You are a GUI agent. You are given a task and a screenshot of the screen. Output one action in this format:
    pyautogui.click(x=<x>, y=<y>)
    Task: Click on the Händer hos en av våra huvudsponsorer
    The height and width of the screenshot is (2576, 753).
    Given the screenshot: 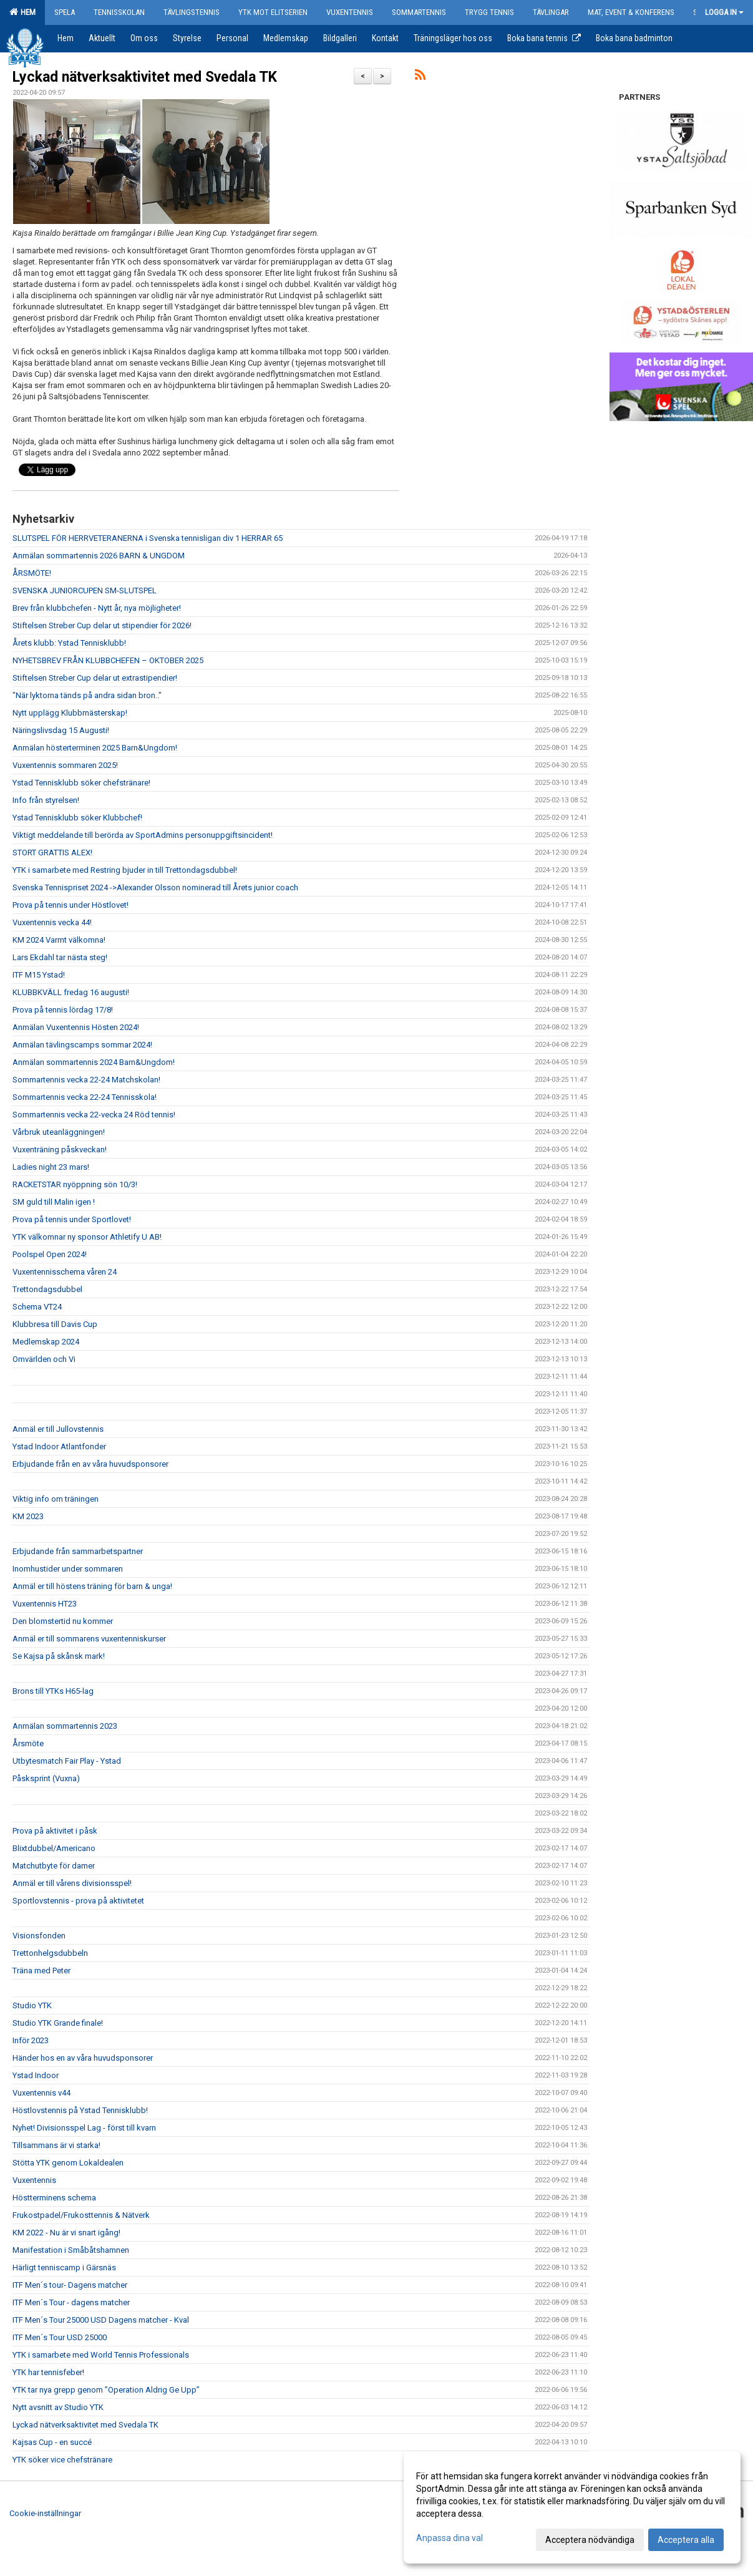 What is the action you would take?
    pyautogui.click(x=82, y=2058)
    